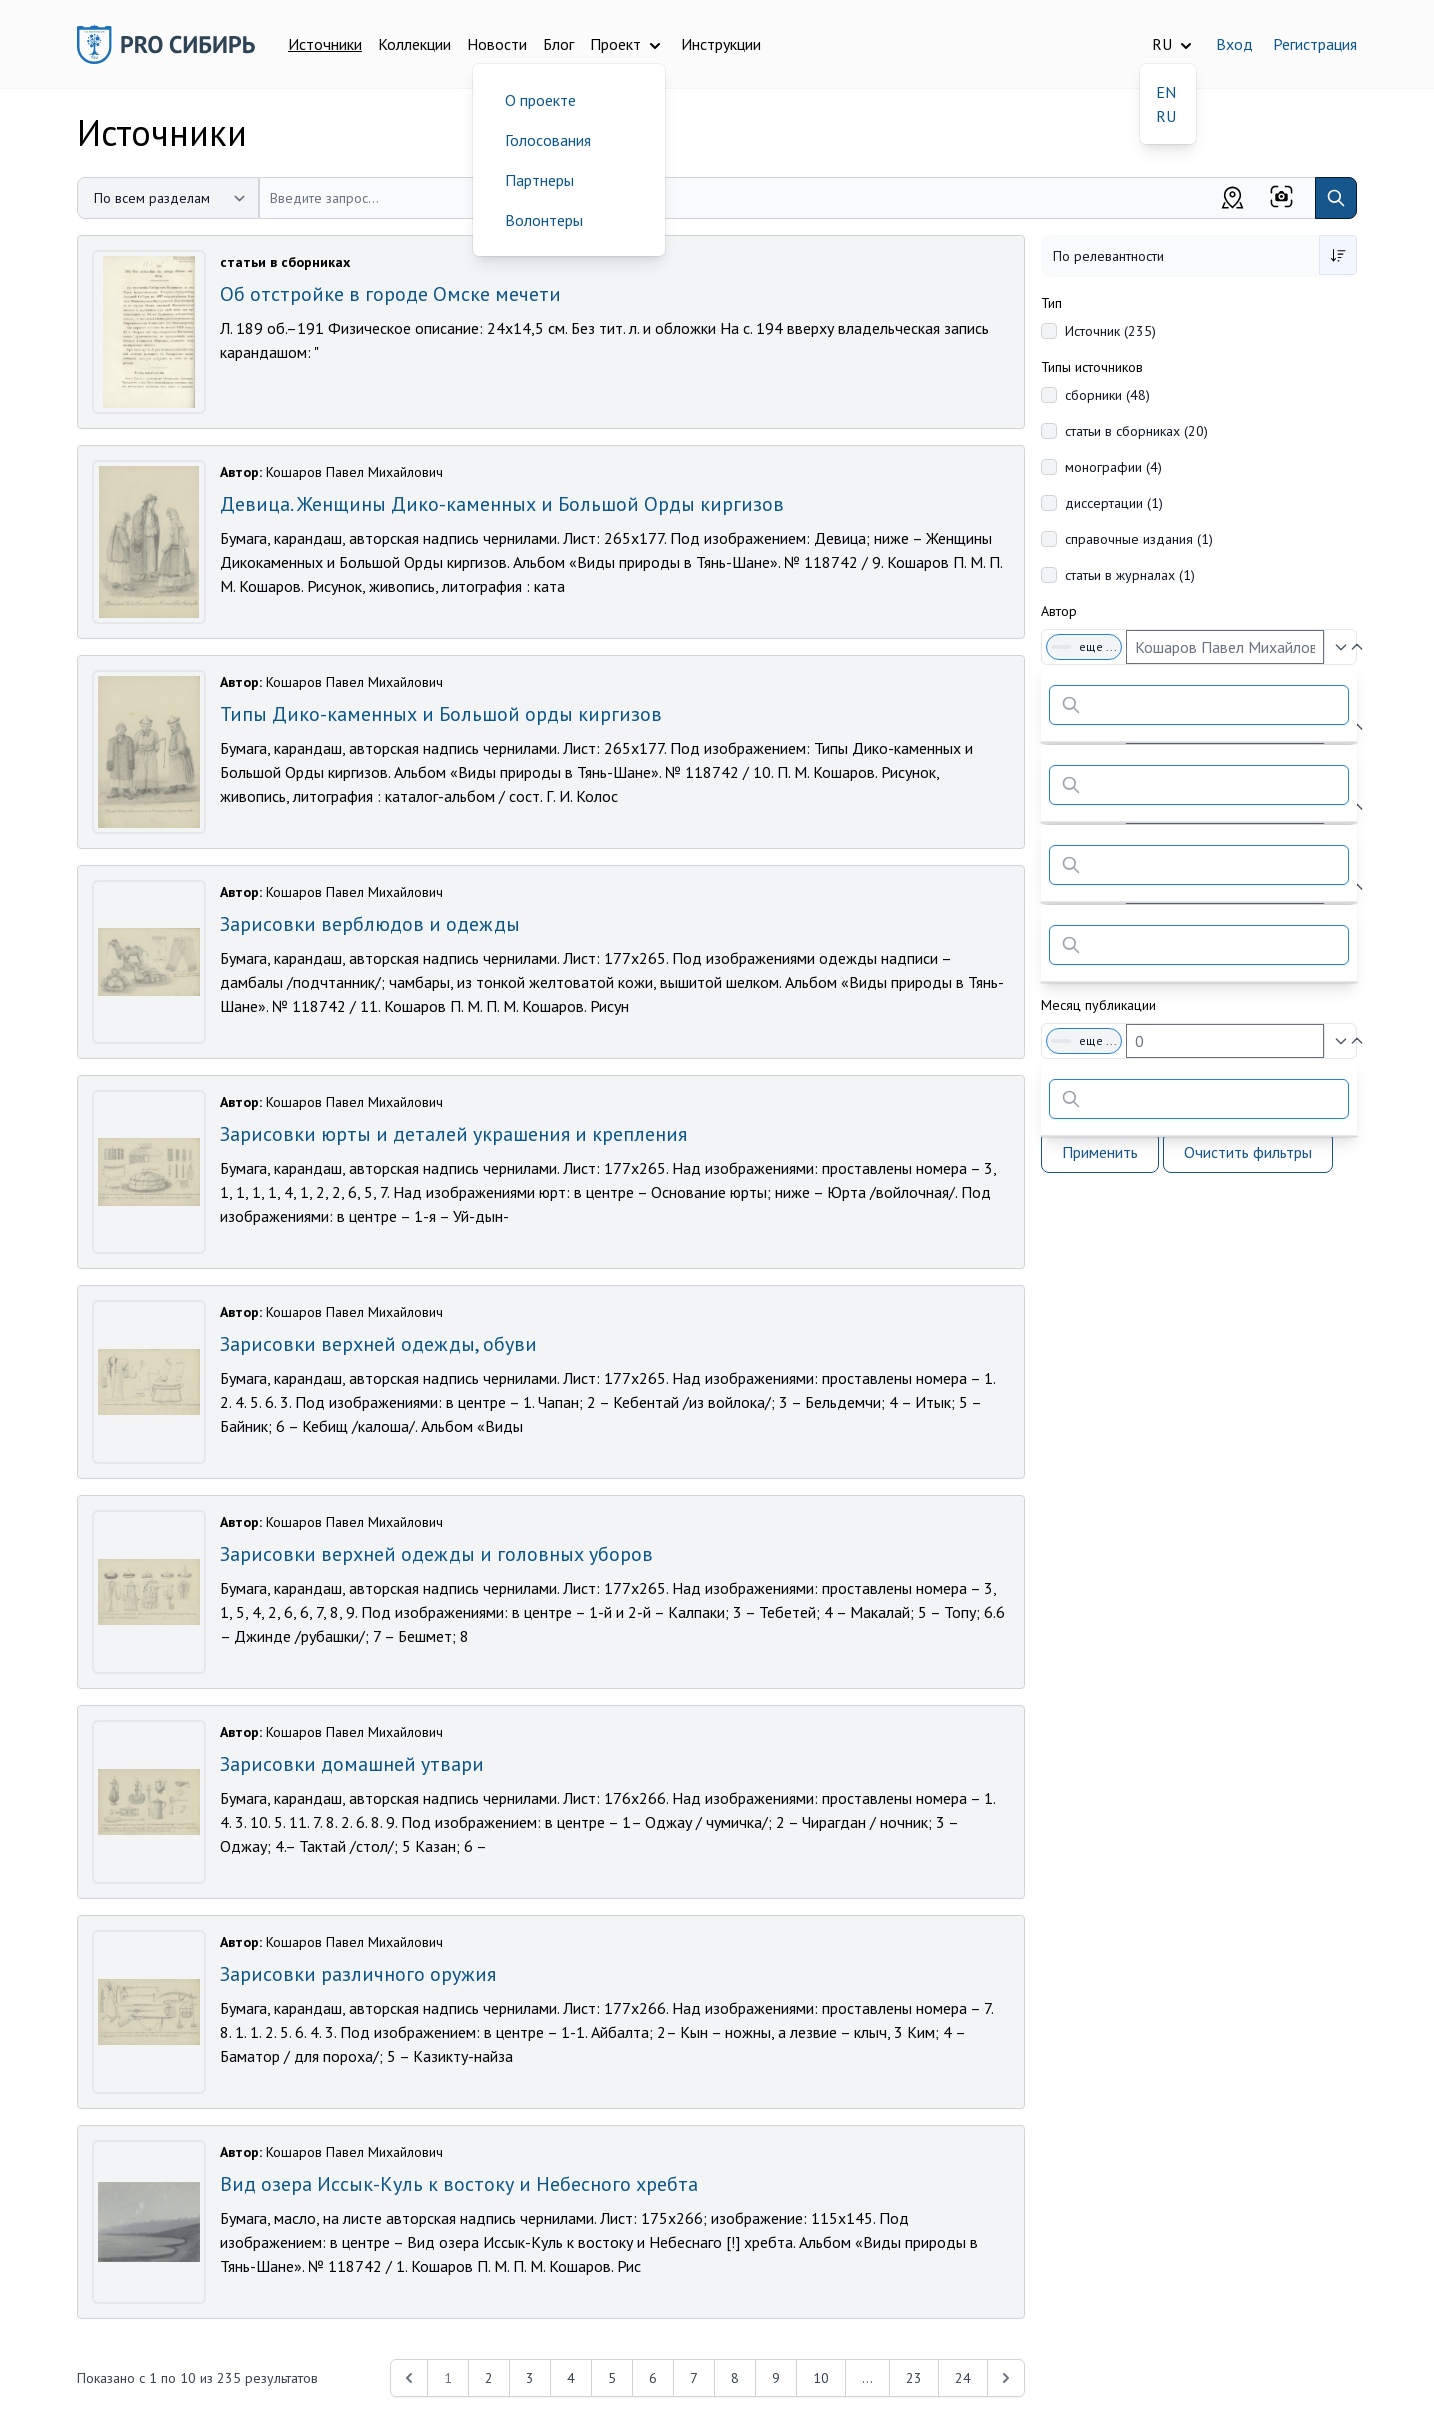 The image size is (1434, 2421). Describe the element at coordinates (1100, 1152) in the screenshot. I see `Применить` at that location.